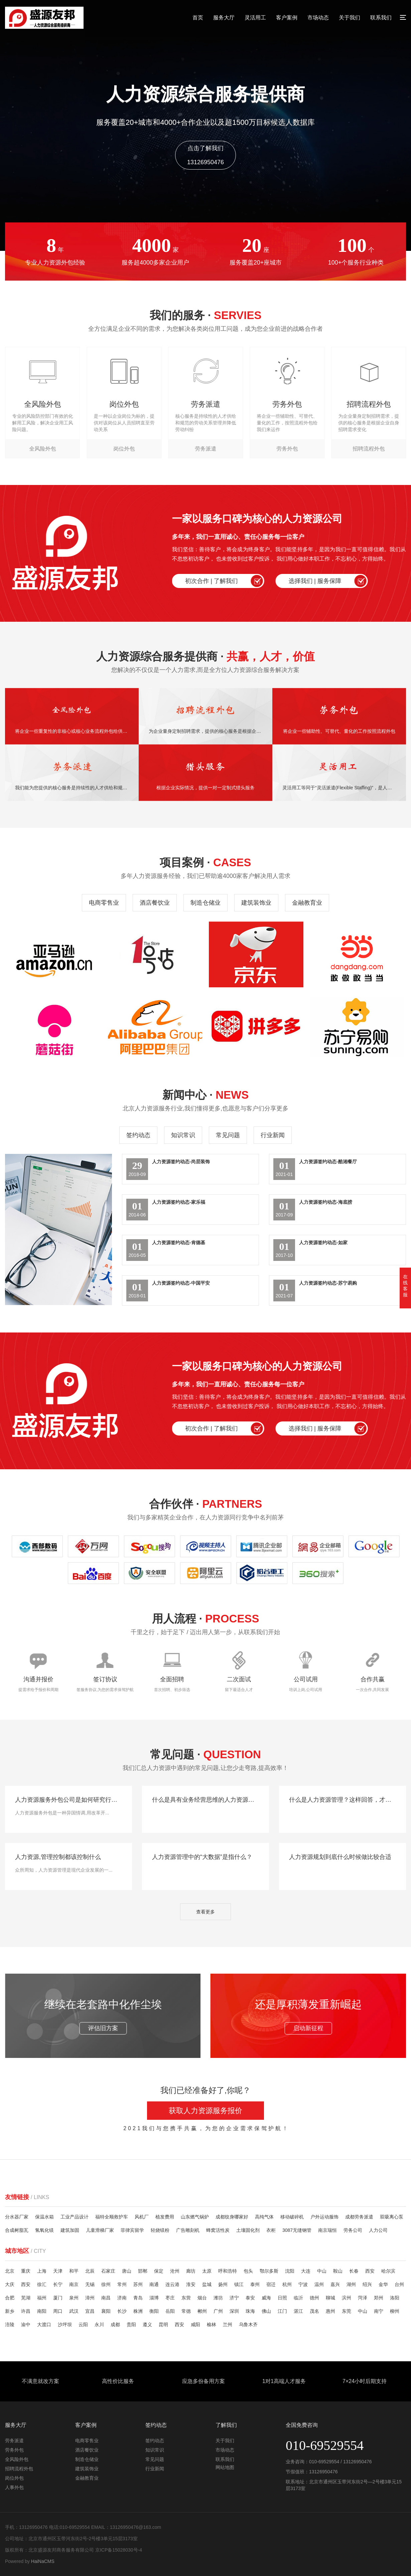 The width and height of the screenshot is (411, 2576). I want to click on 鄂尔多斯, so click(269, 2271).